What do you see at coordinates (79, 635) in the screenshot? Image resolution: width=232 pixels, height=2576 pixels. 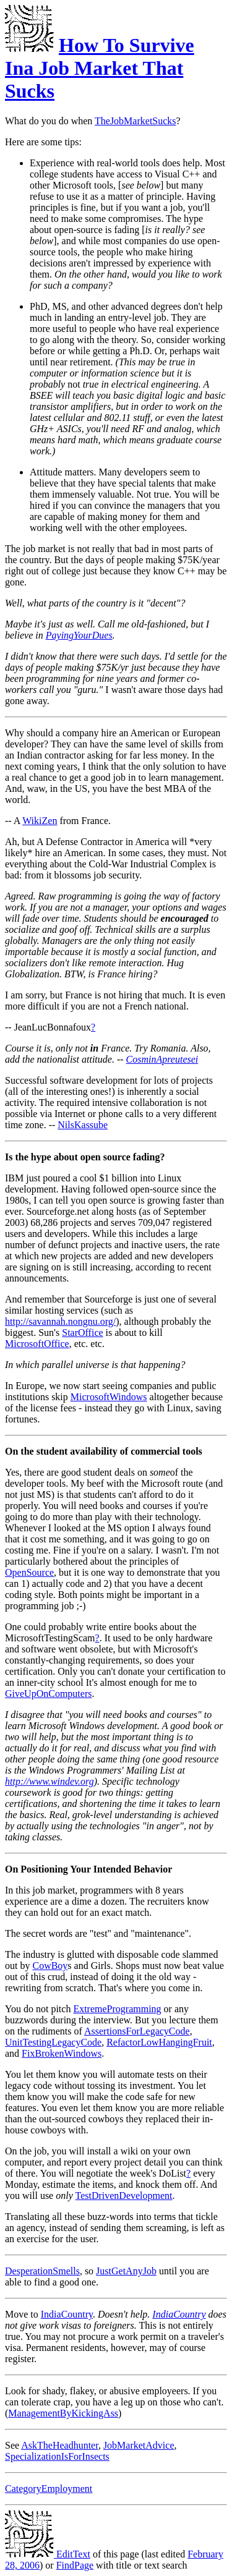 I see `PayingYourDues` at bounding box center [79, 635].